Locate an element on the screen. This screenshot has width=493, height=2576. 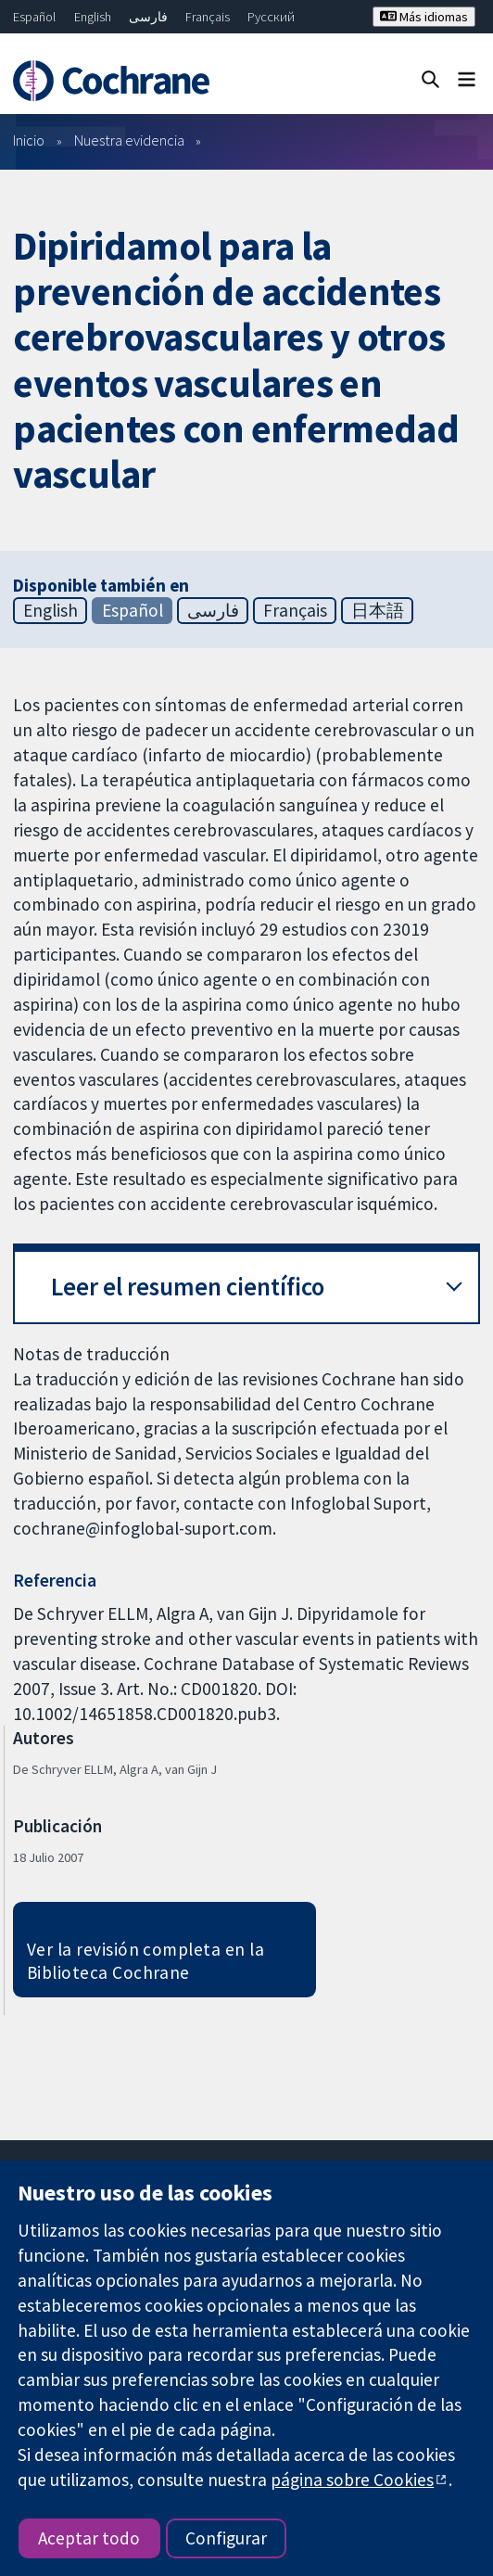
Nuestra evidencia is located at coordinates (129, 140).